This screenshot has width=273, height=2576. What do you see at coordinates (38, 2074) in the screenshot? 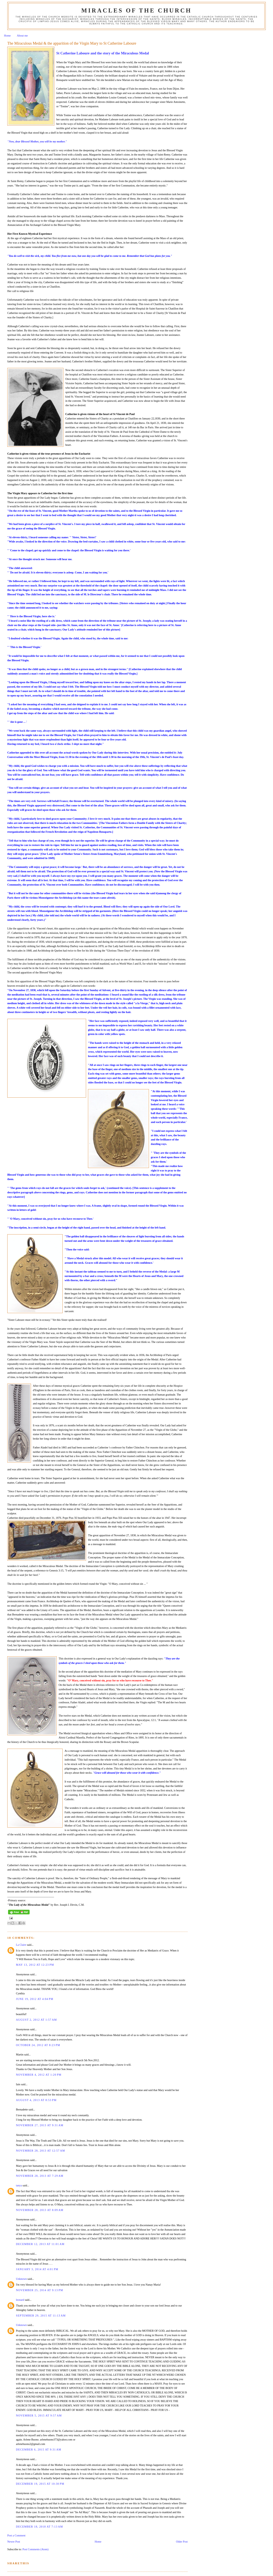
I see `November 4, 2012 at 1:20 PM` at bounding box center [38, 2074].